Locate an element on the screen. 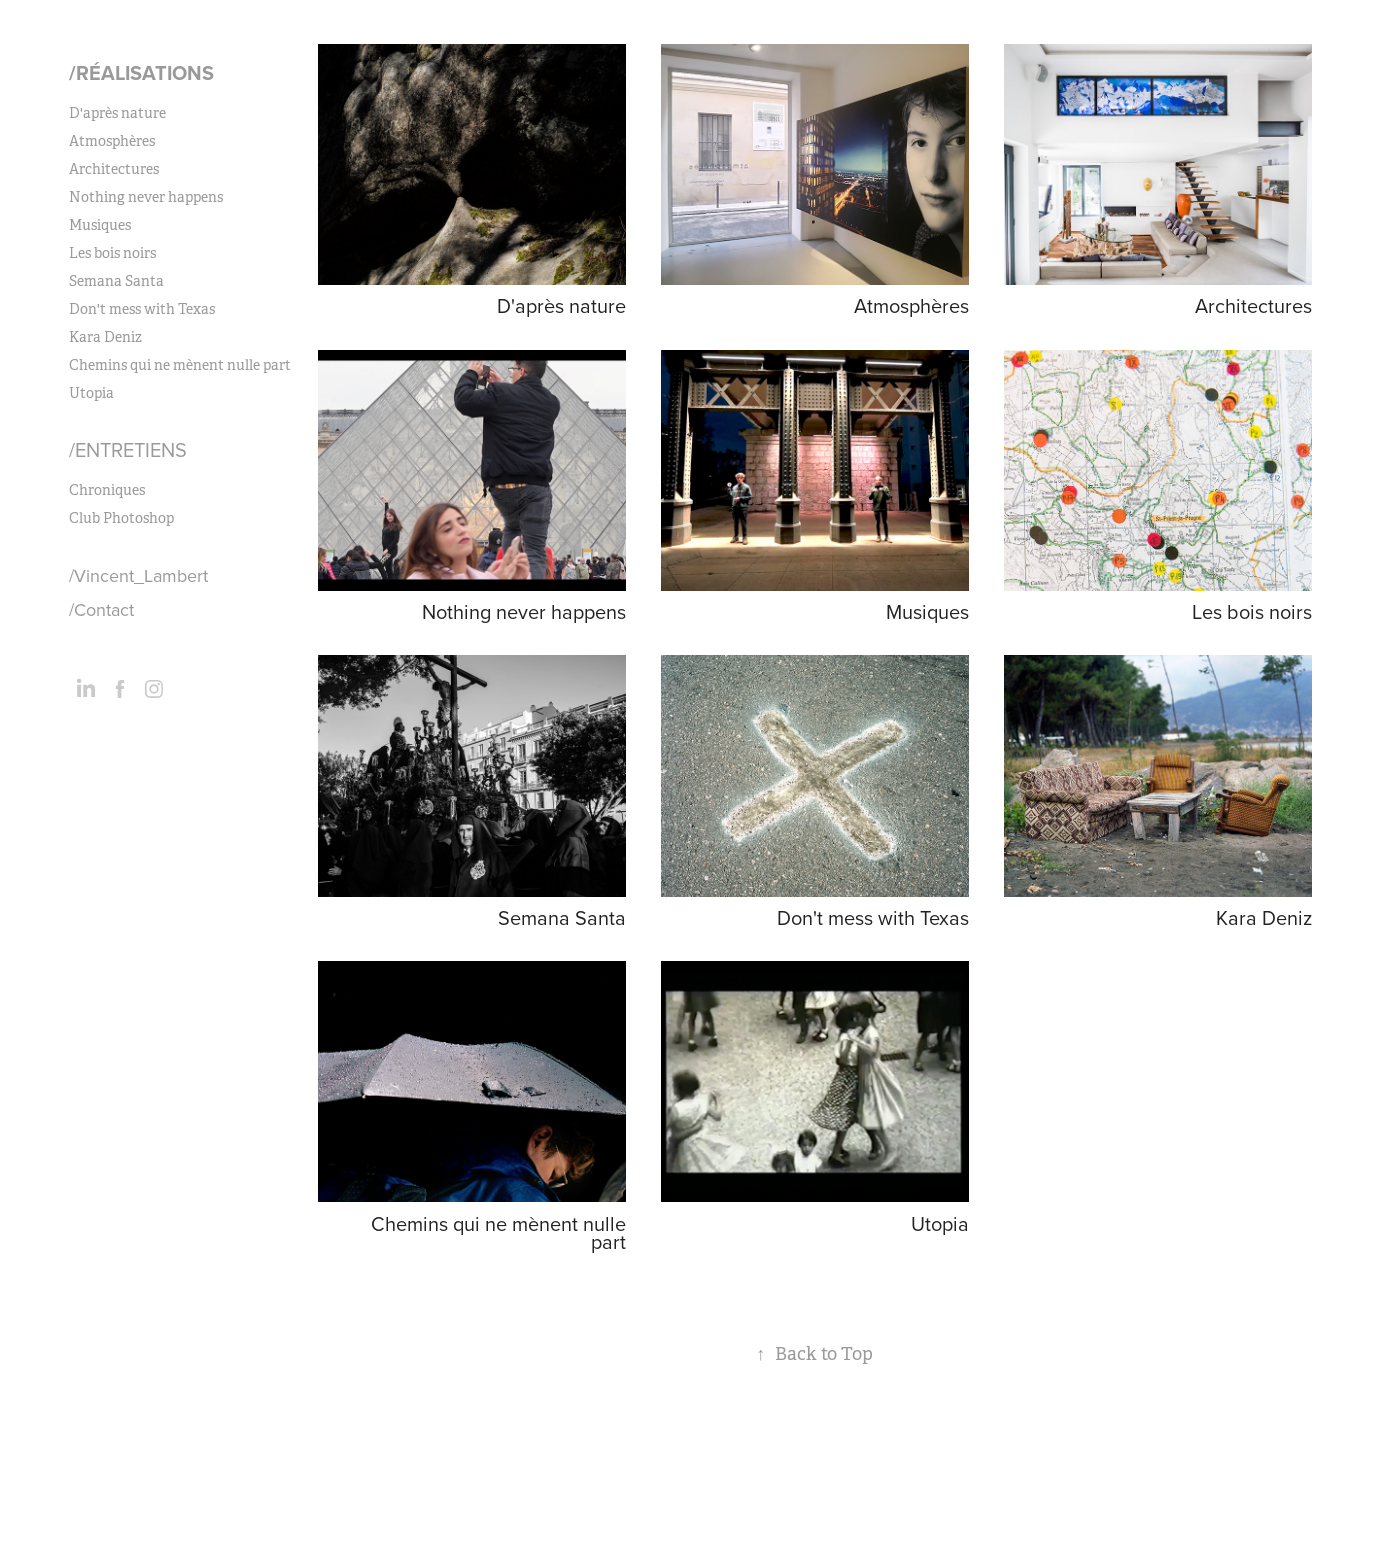 Image resolution: width=1381 pixels, height=1544 pixels. Les bois noirs is located at coordinates (112, 253).